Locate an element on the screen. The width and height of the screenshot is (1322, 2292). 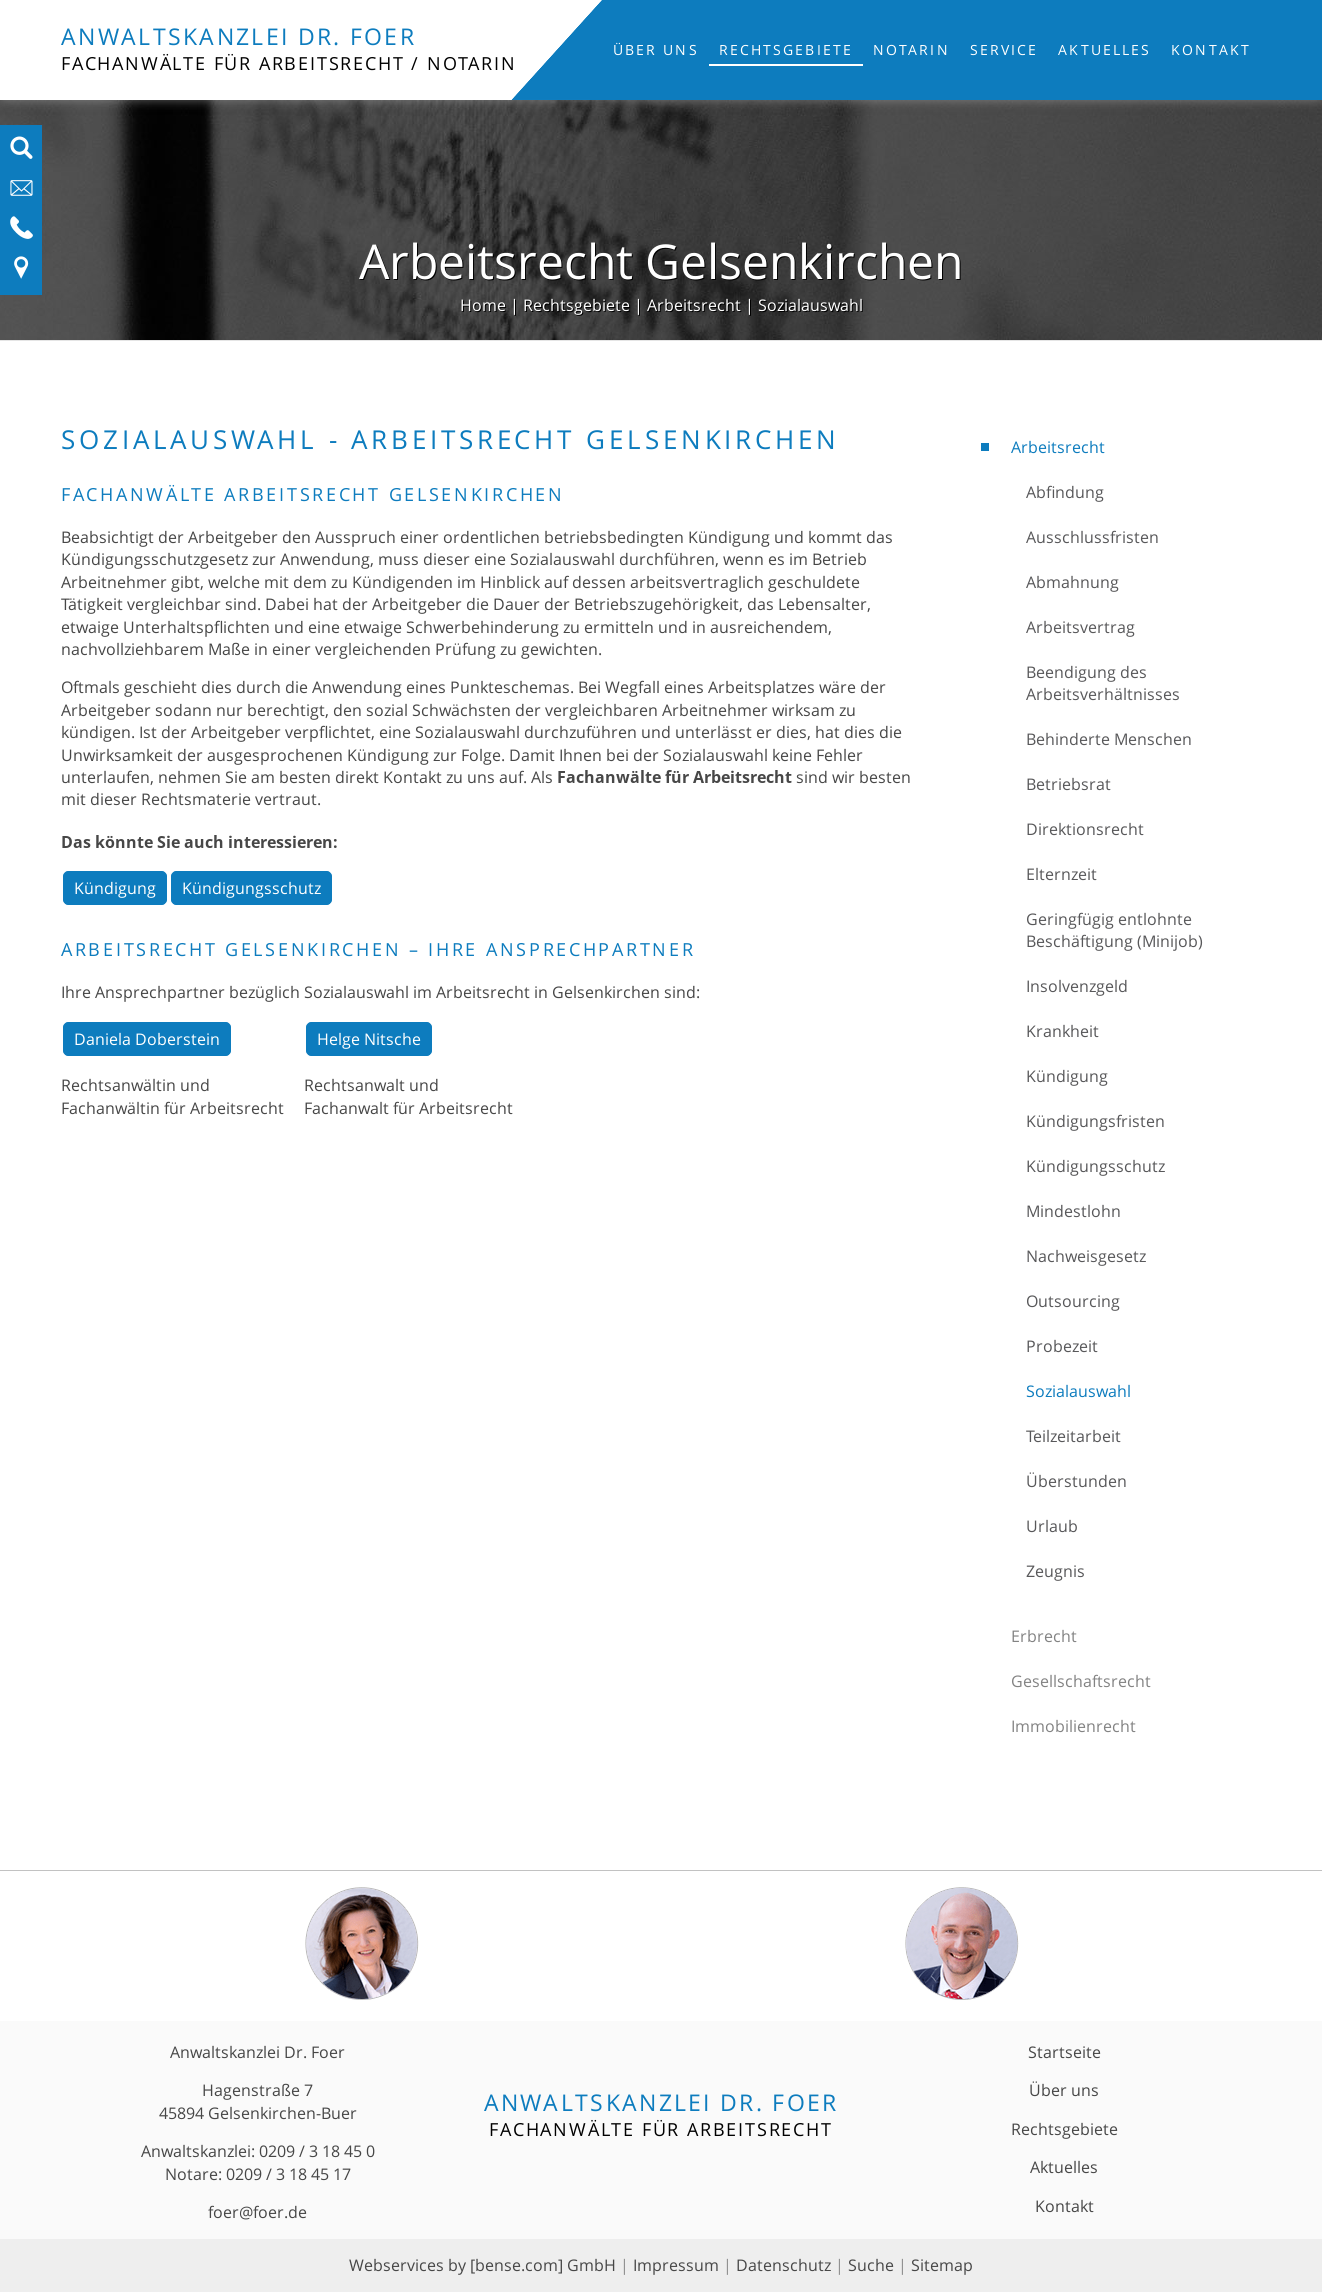
Probezeit is located at coordinates (1062, 1346).